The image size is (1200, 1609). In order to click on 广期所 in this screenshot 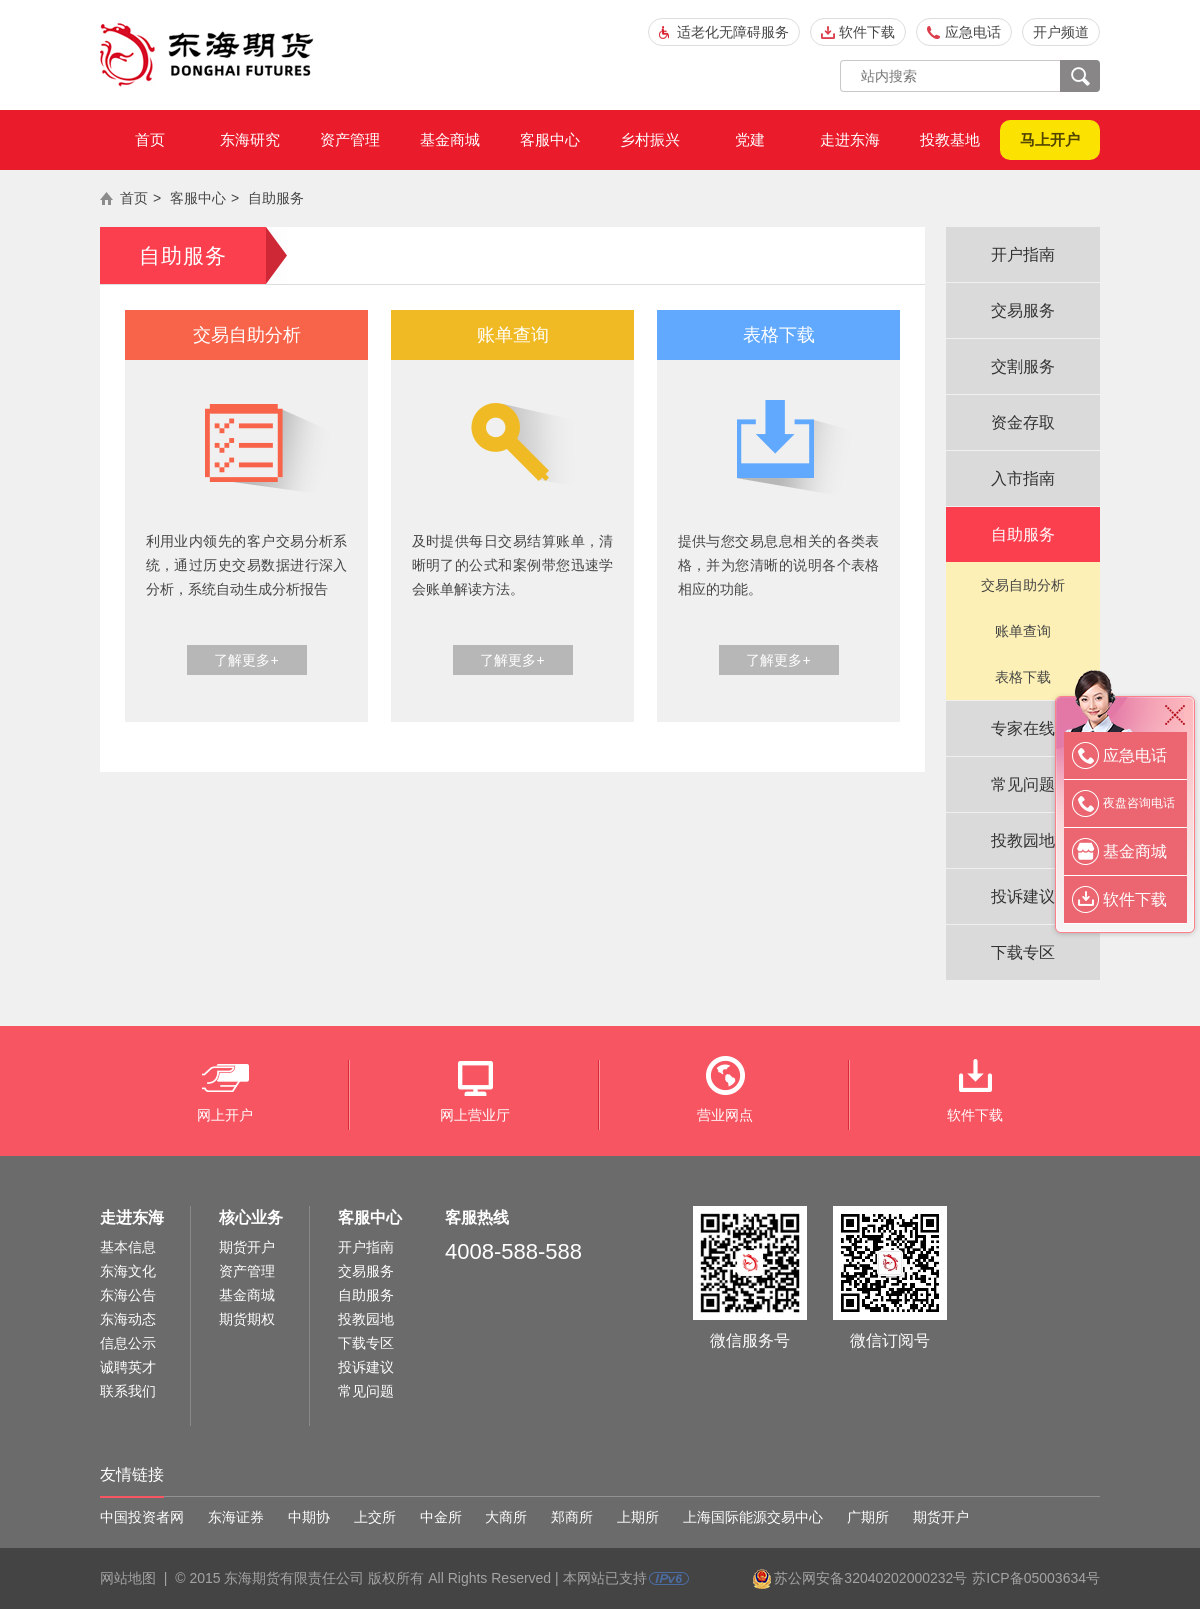, I will do `click(868, 1517)`.